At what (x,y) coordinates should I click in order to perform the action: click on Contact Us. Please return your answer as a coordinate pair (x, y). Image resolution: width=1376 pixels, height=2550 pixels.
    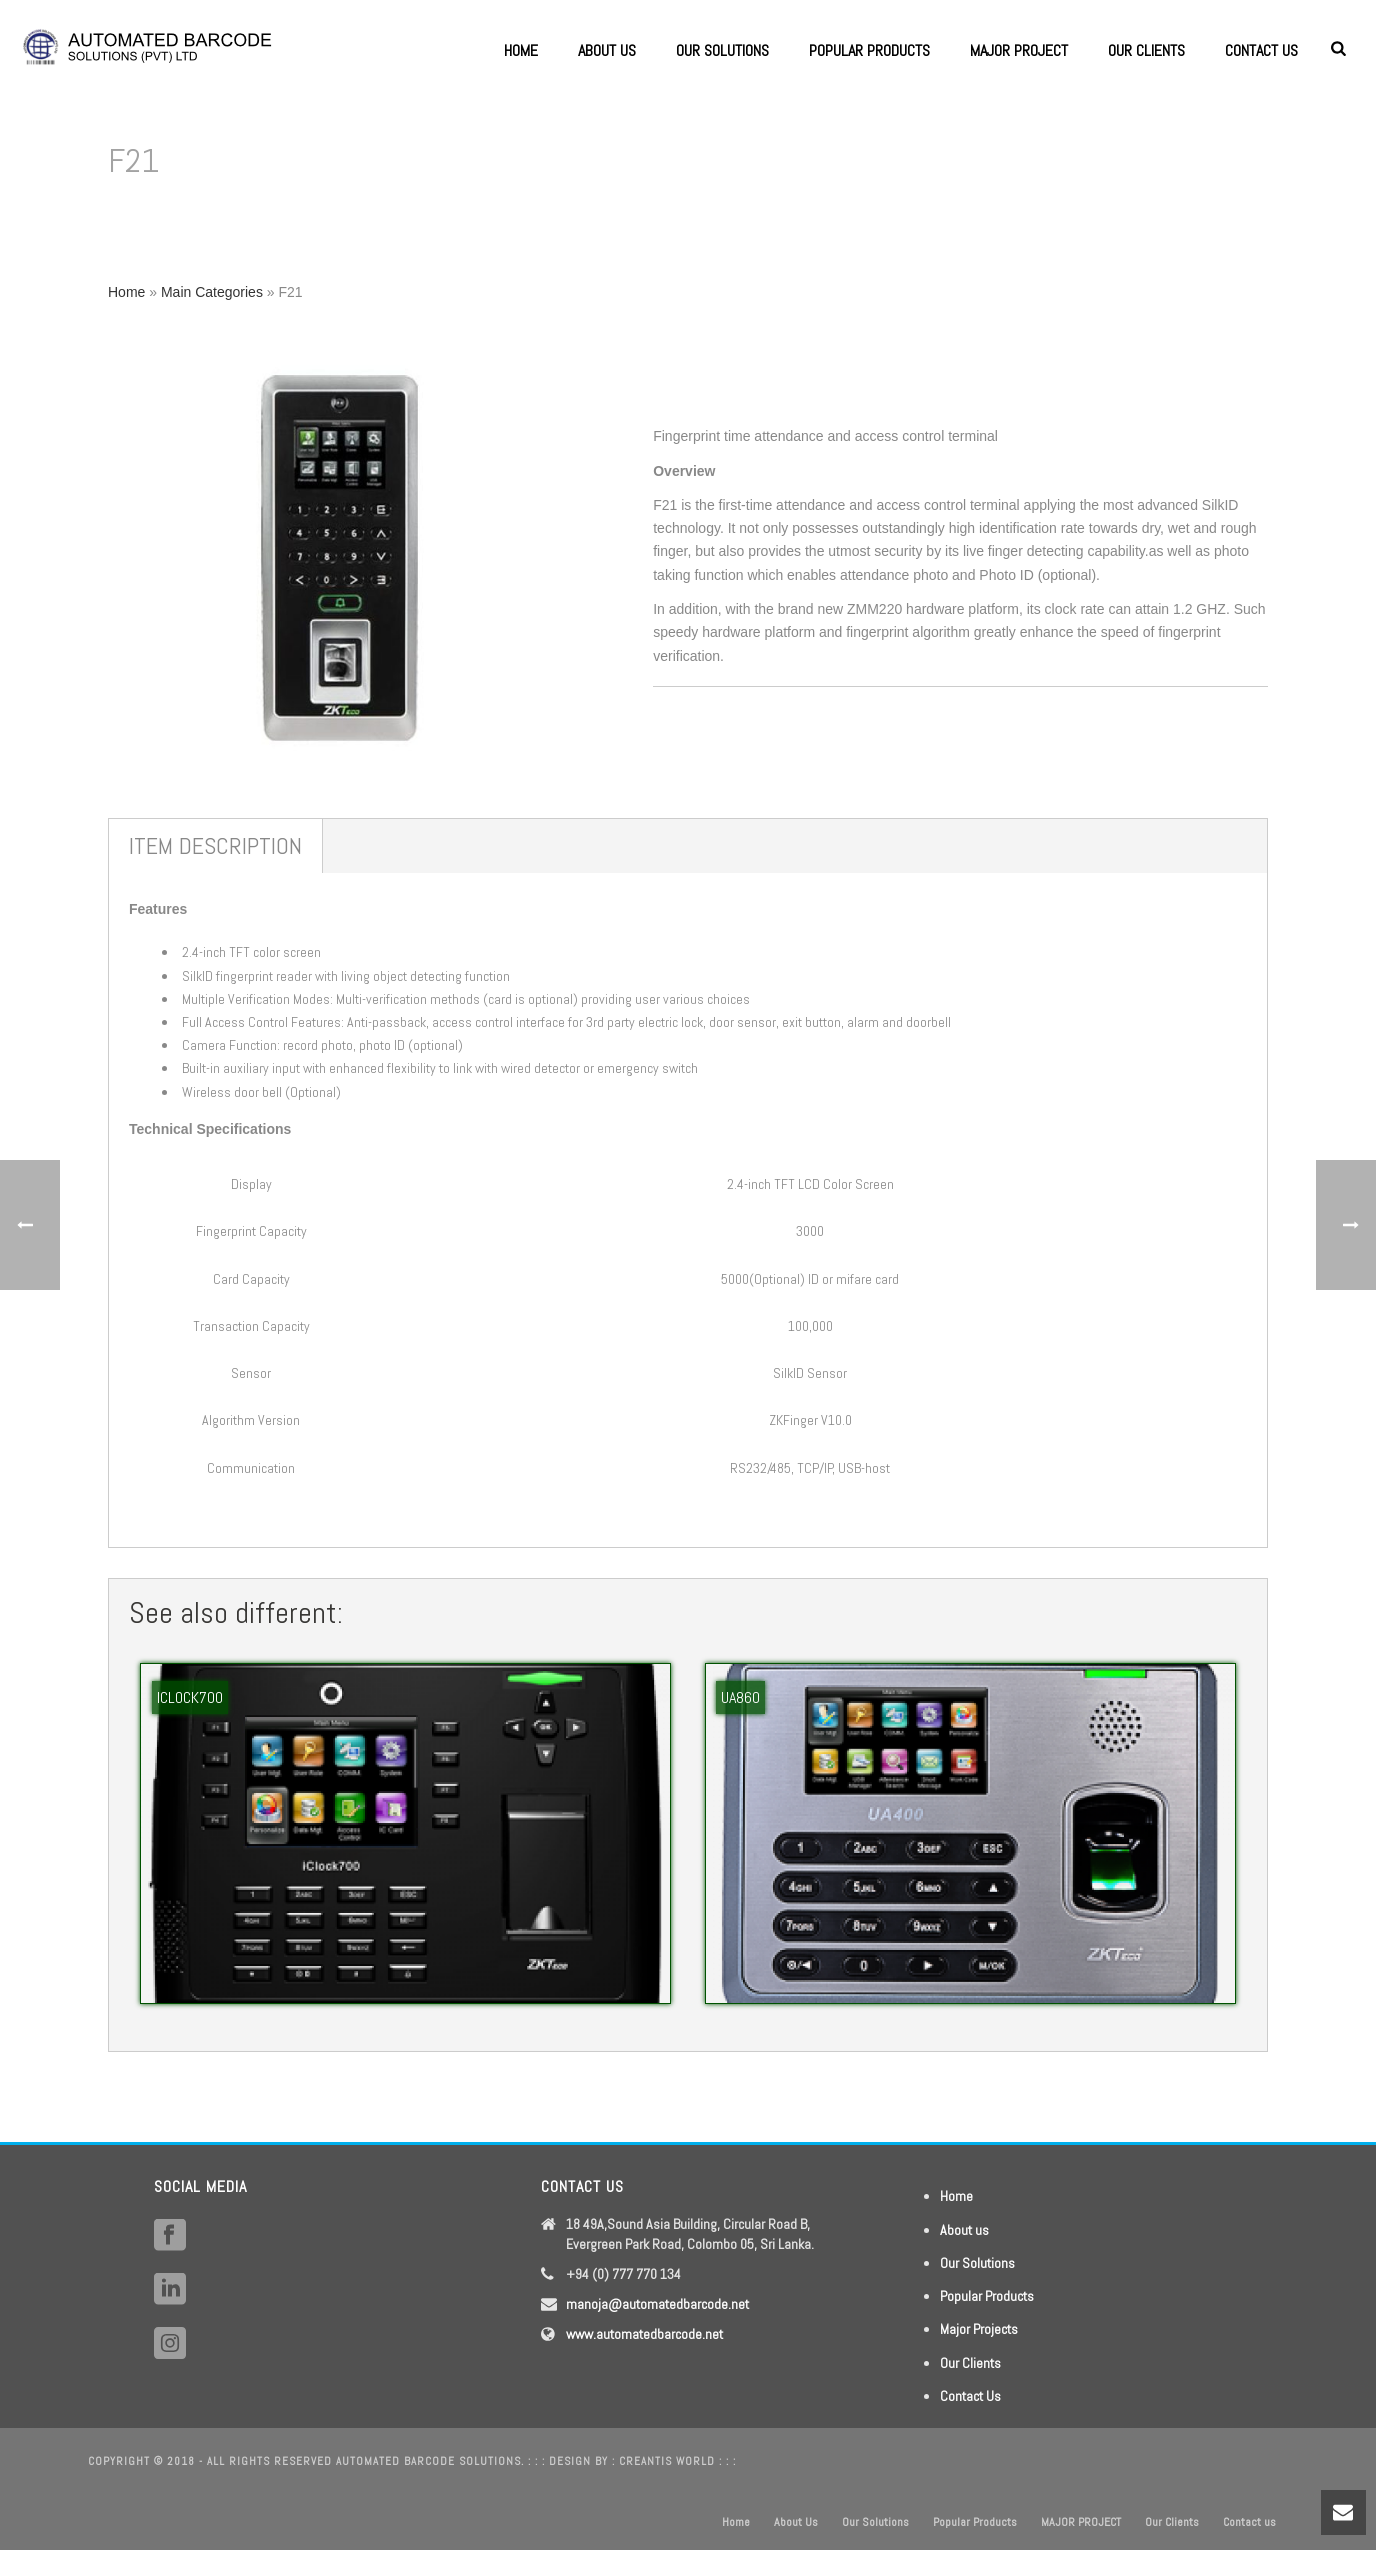
    Looking at the image, I should click on (970, 2396).